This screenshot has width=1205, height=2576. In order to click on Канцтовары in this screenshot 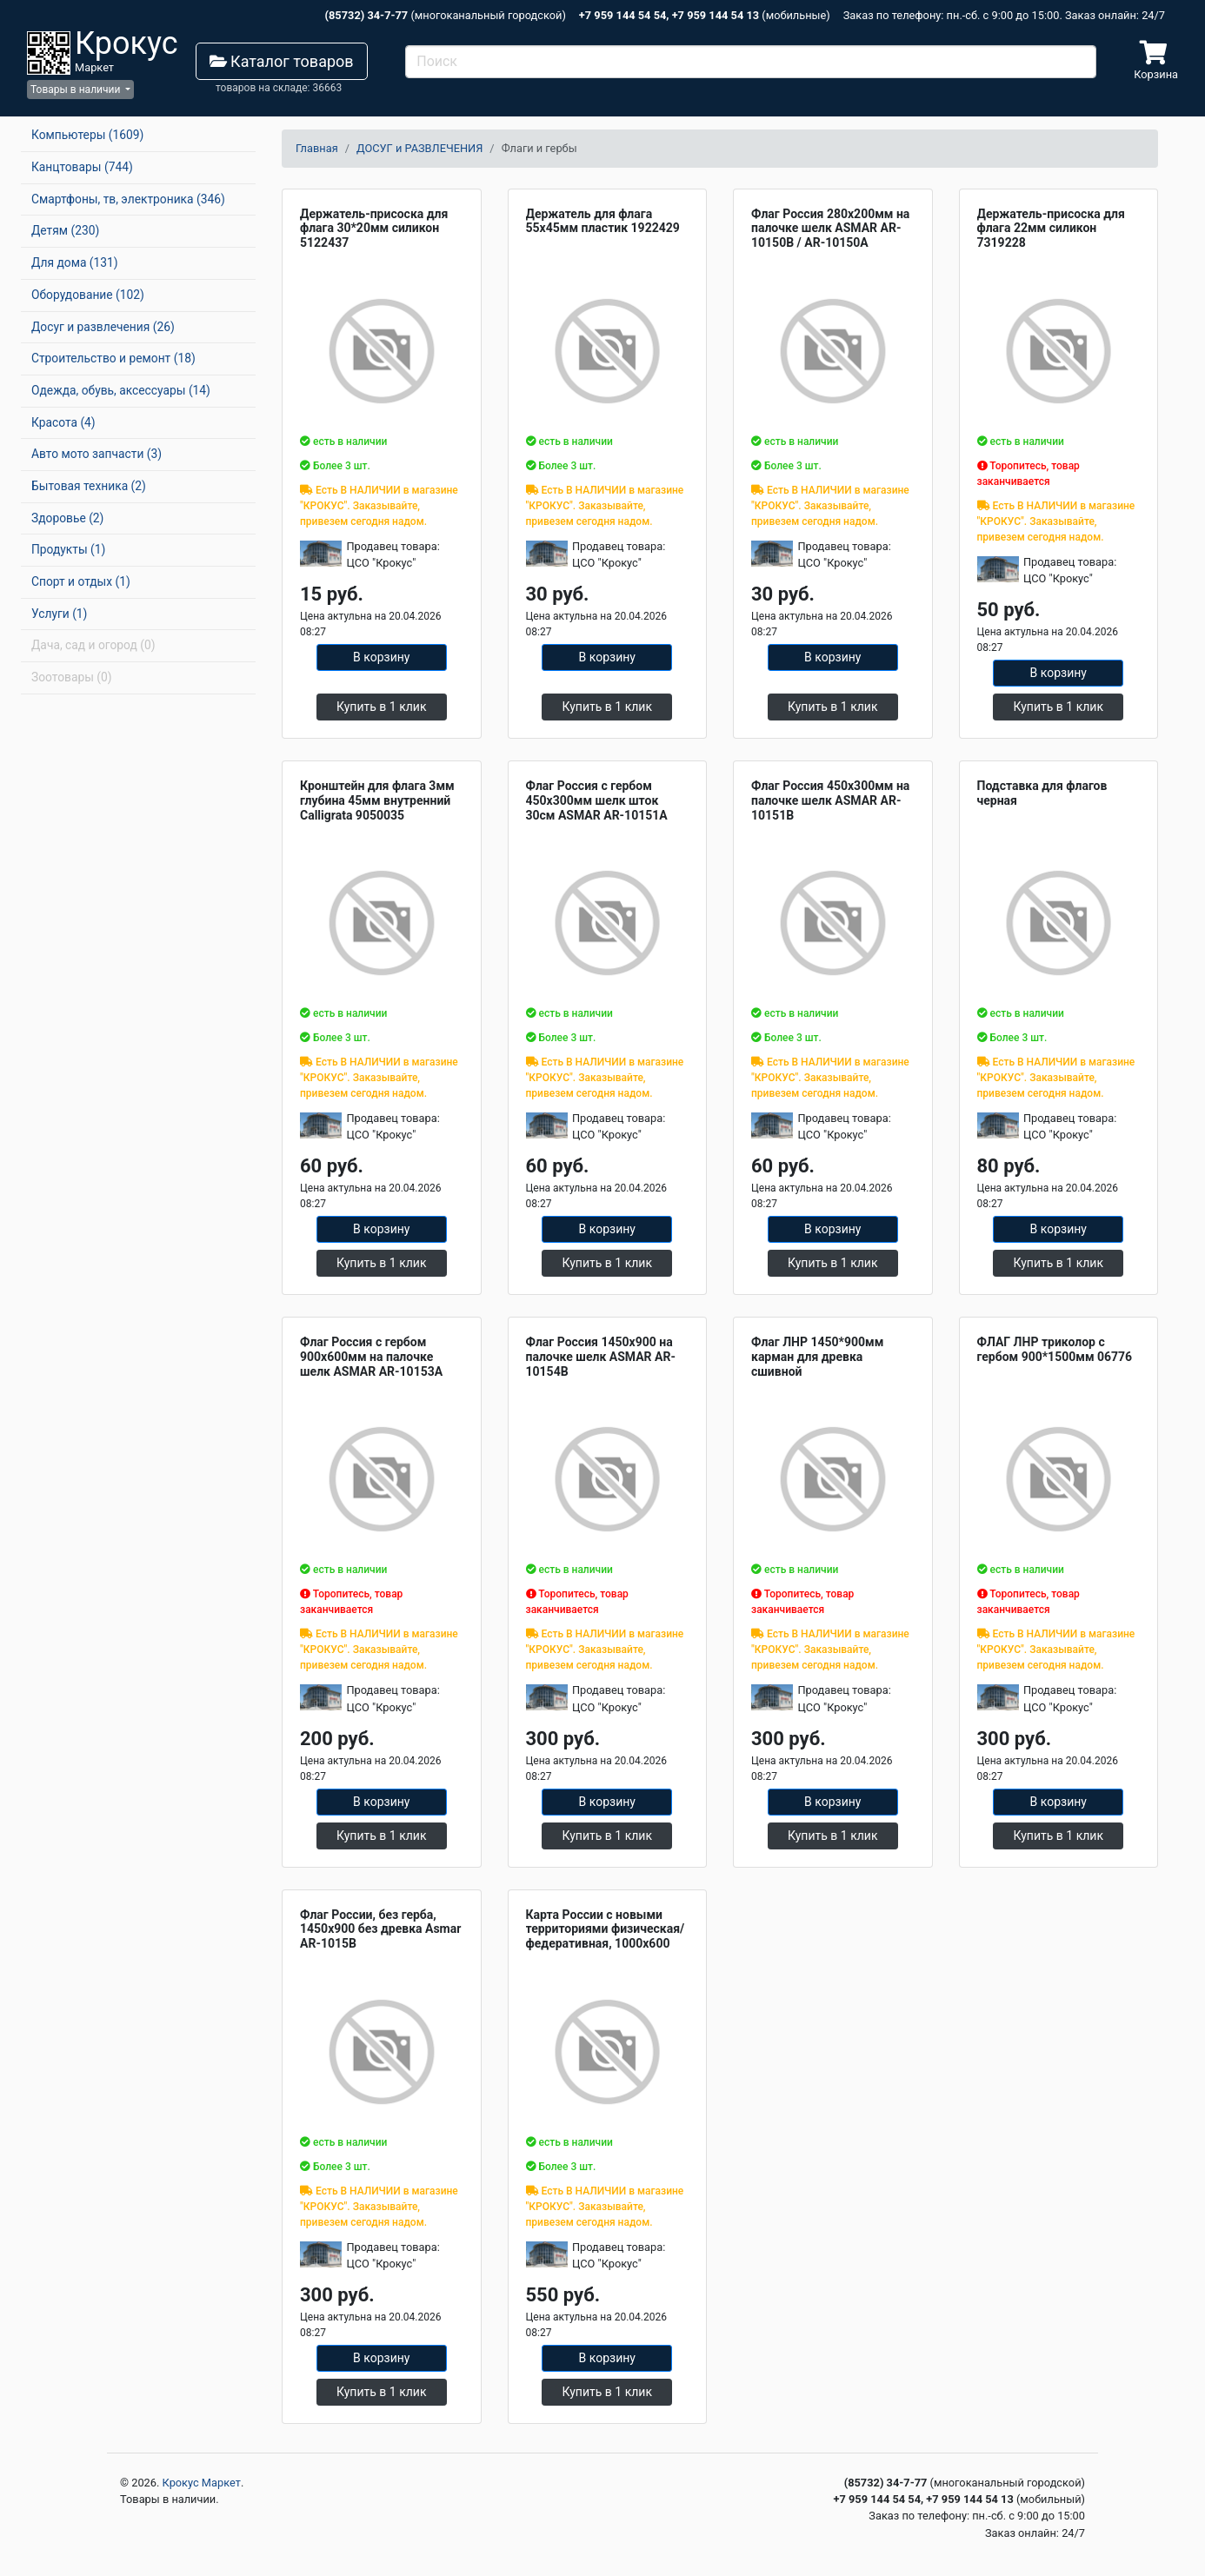, I will do `click(82, 167)`.